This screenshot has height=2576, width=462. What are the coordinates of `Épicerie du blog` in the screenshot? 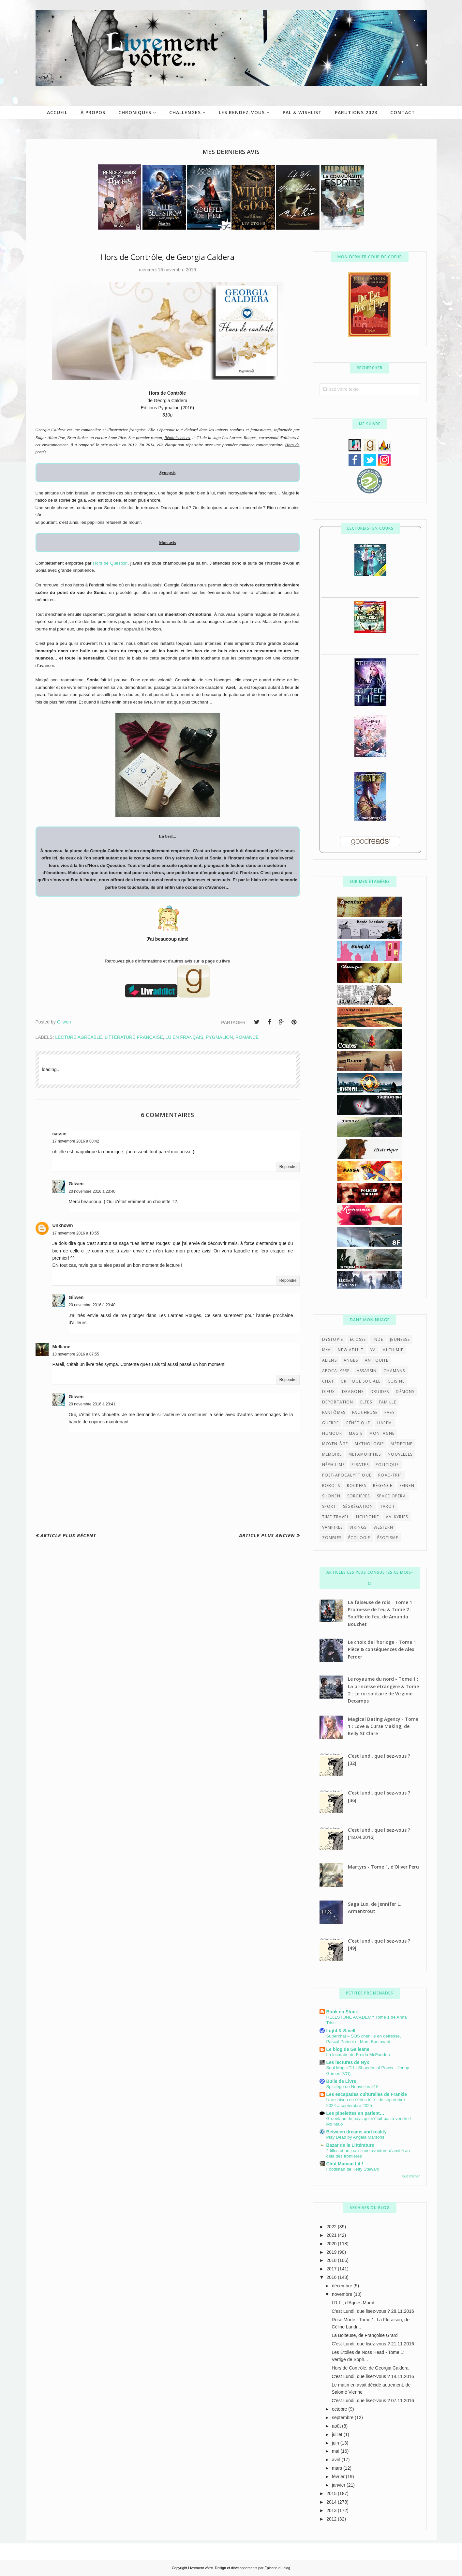 It's located at (277, 2568).